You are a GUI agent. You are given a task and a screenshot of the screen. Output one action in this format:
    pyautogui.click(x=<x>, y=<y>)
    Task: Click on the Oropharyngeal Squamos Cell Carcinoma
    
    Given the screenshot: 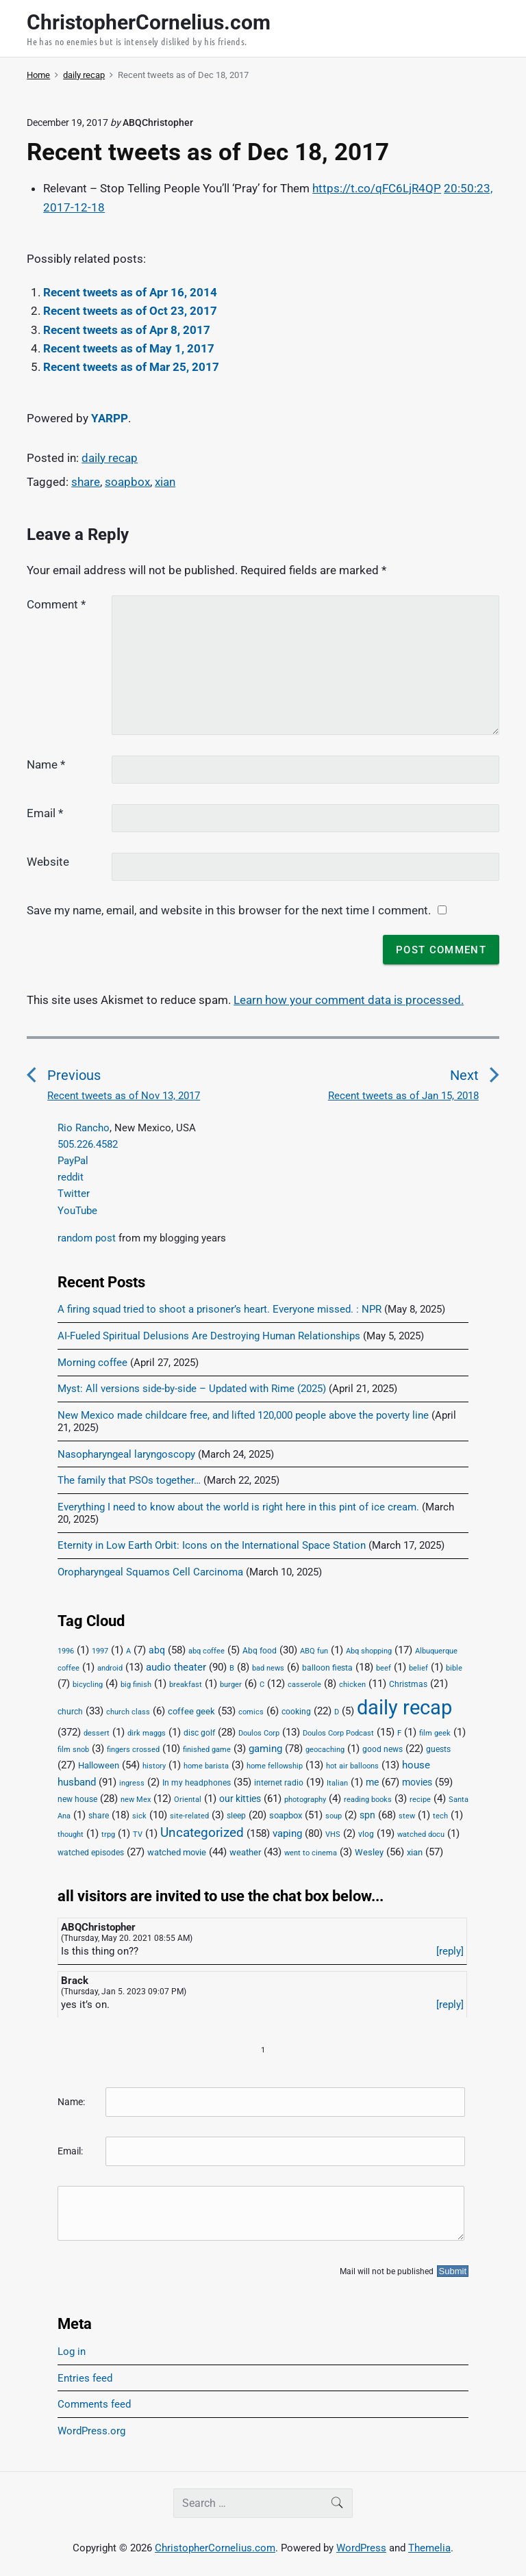 What is the action you would take?
    pyautogui.click(x=150, y=1572)
    